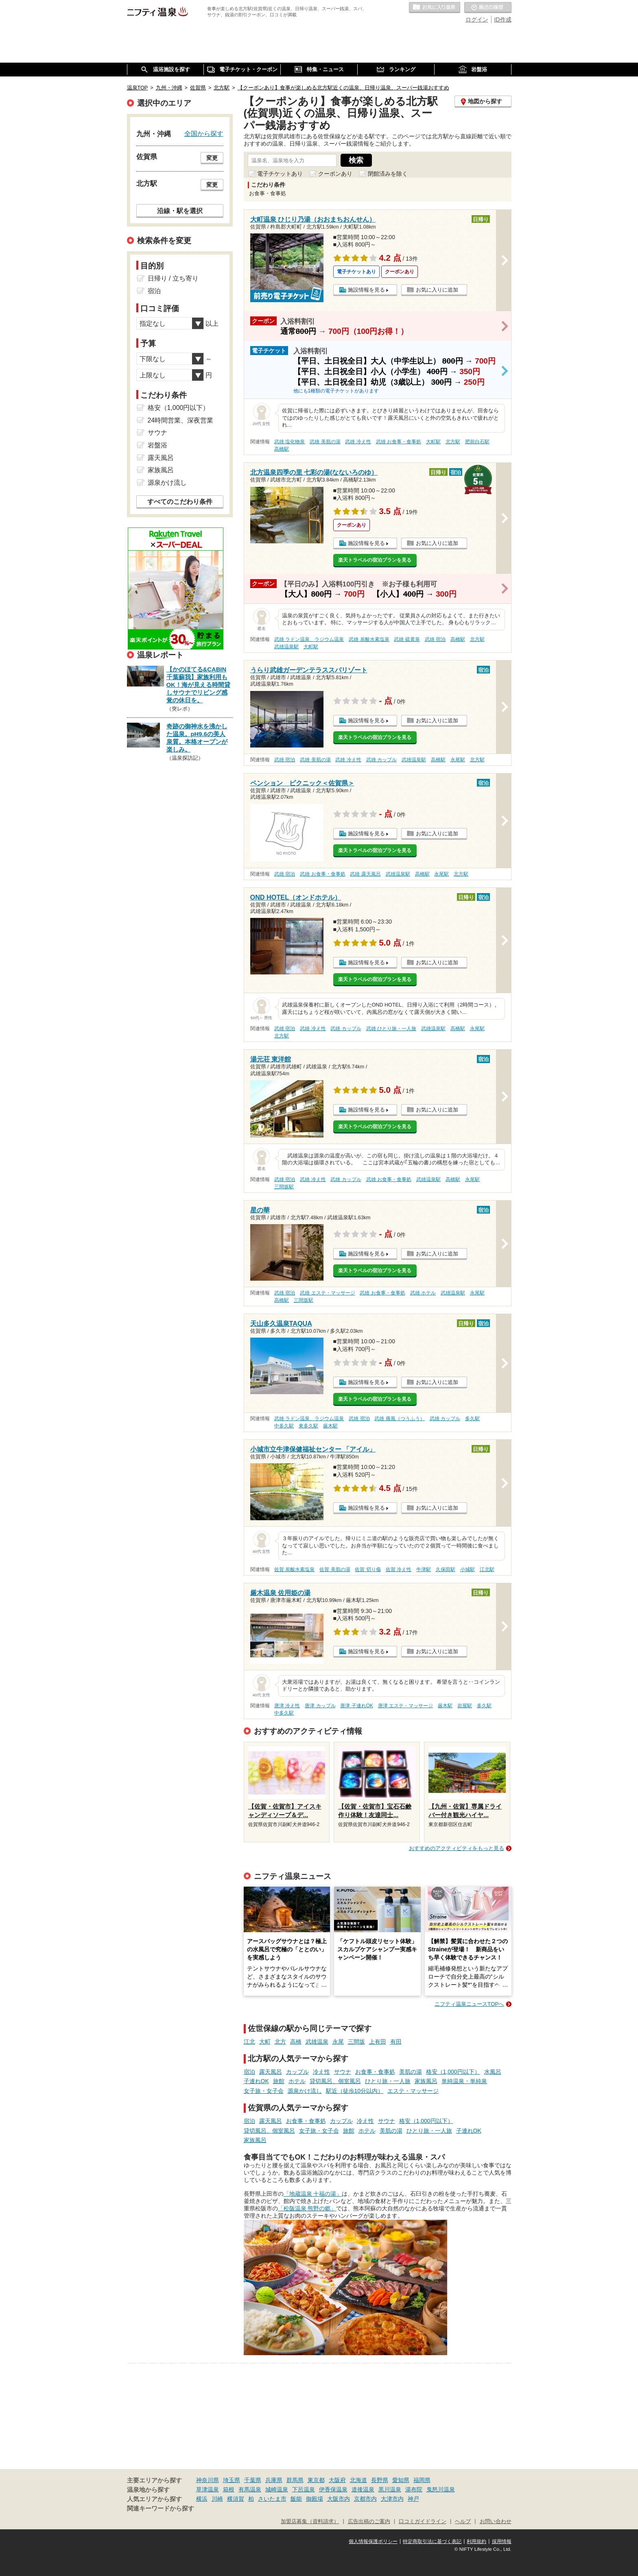 The width and height of the screenshot is (638, 2576). I want to click on 埼玉県, so click(231, 2480).